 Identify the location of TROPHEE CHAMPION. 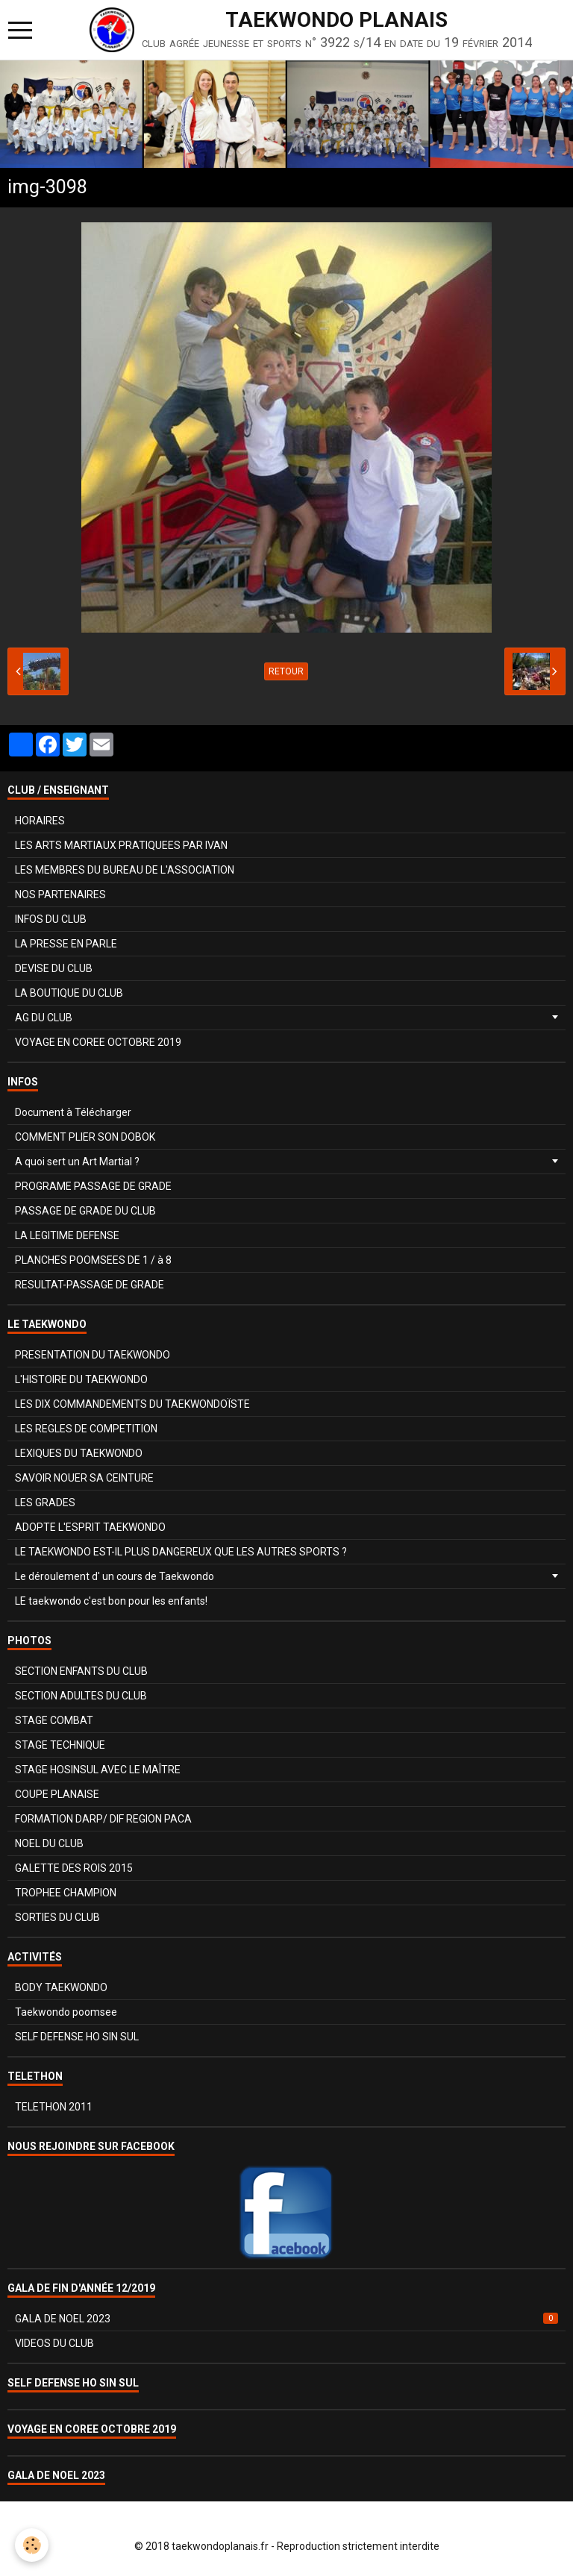
(65, 1893).